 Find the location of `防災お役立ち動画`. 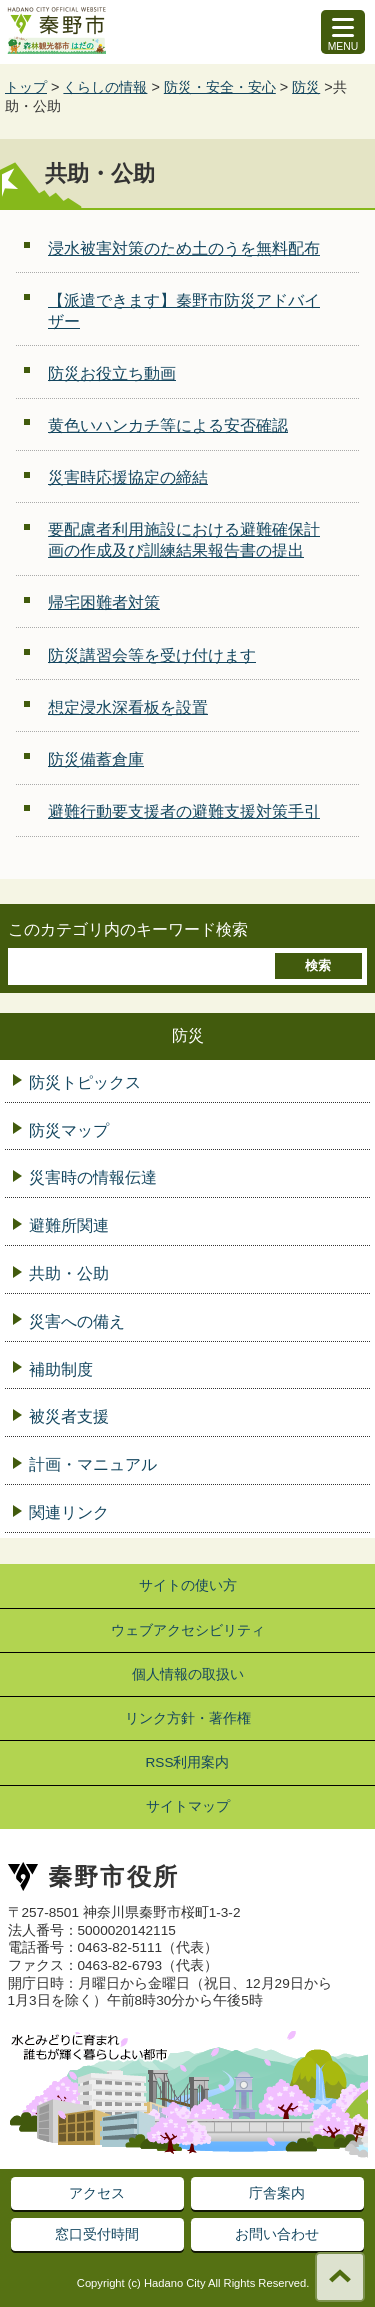

防災お役立ち動画 is located at coordinates (112, 373).